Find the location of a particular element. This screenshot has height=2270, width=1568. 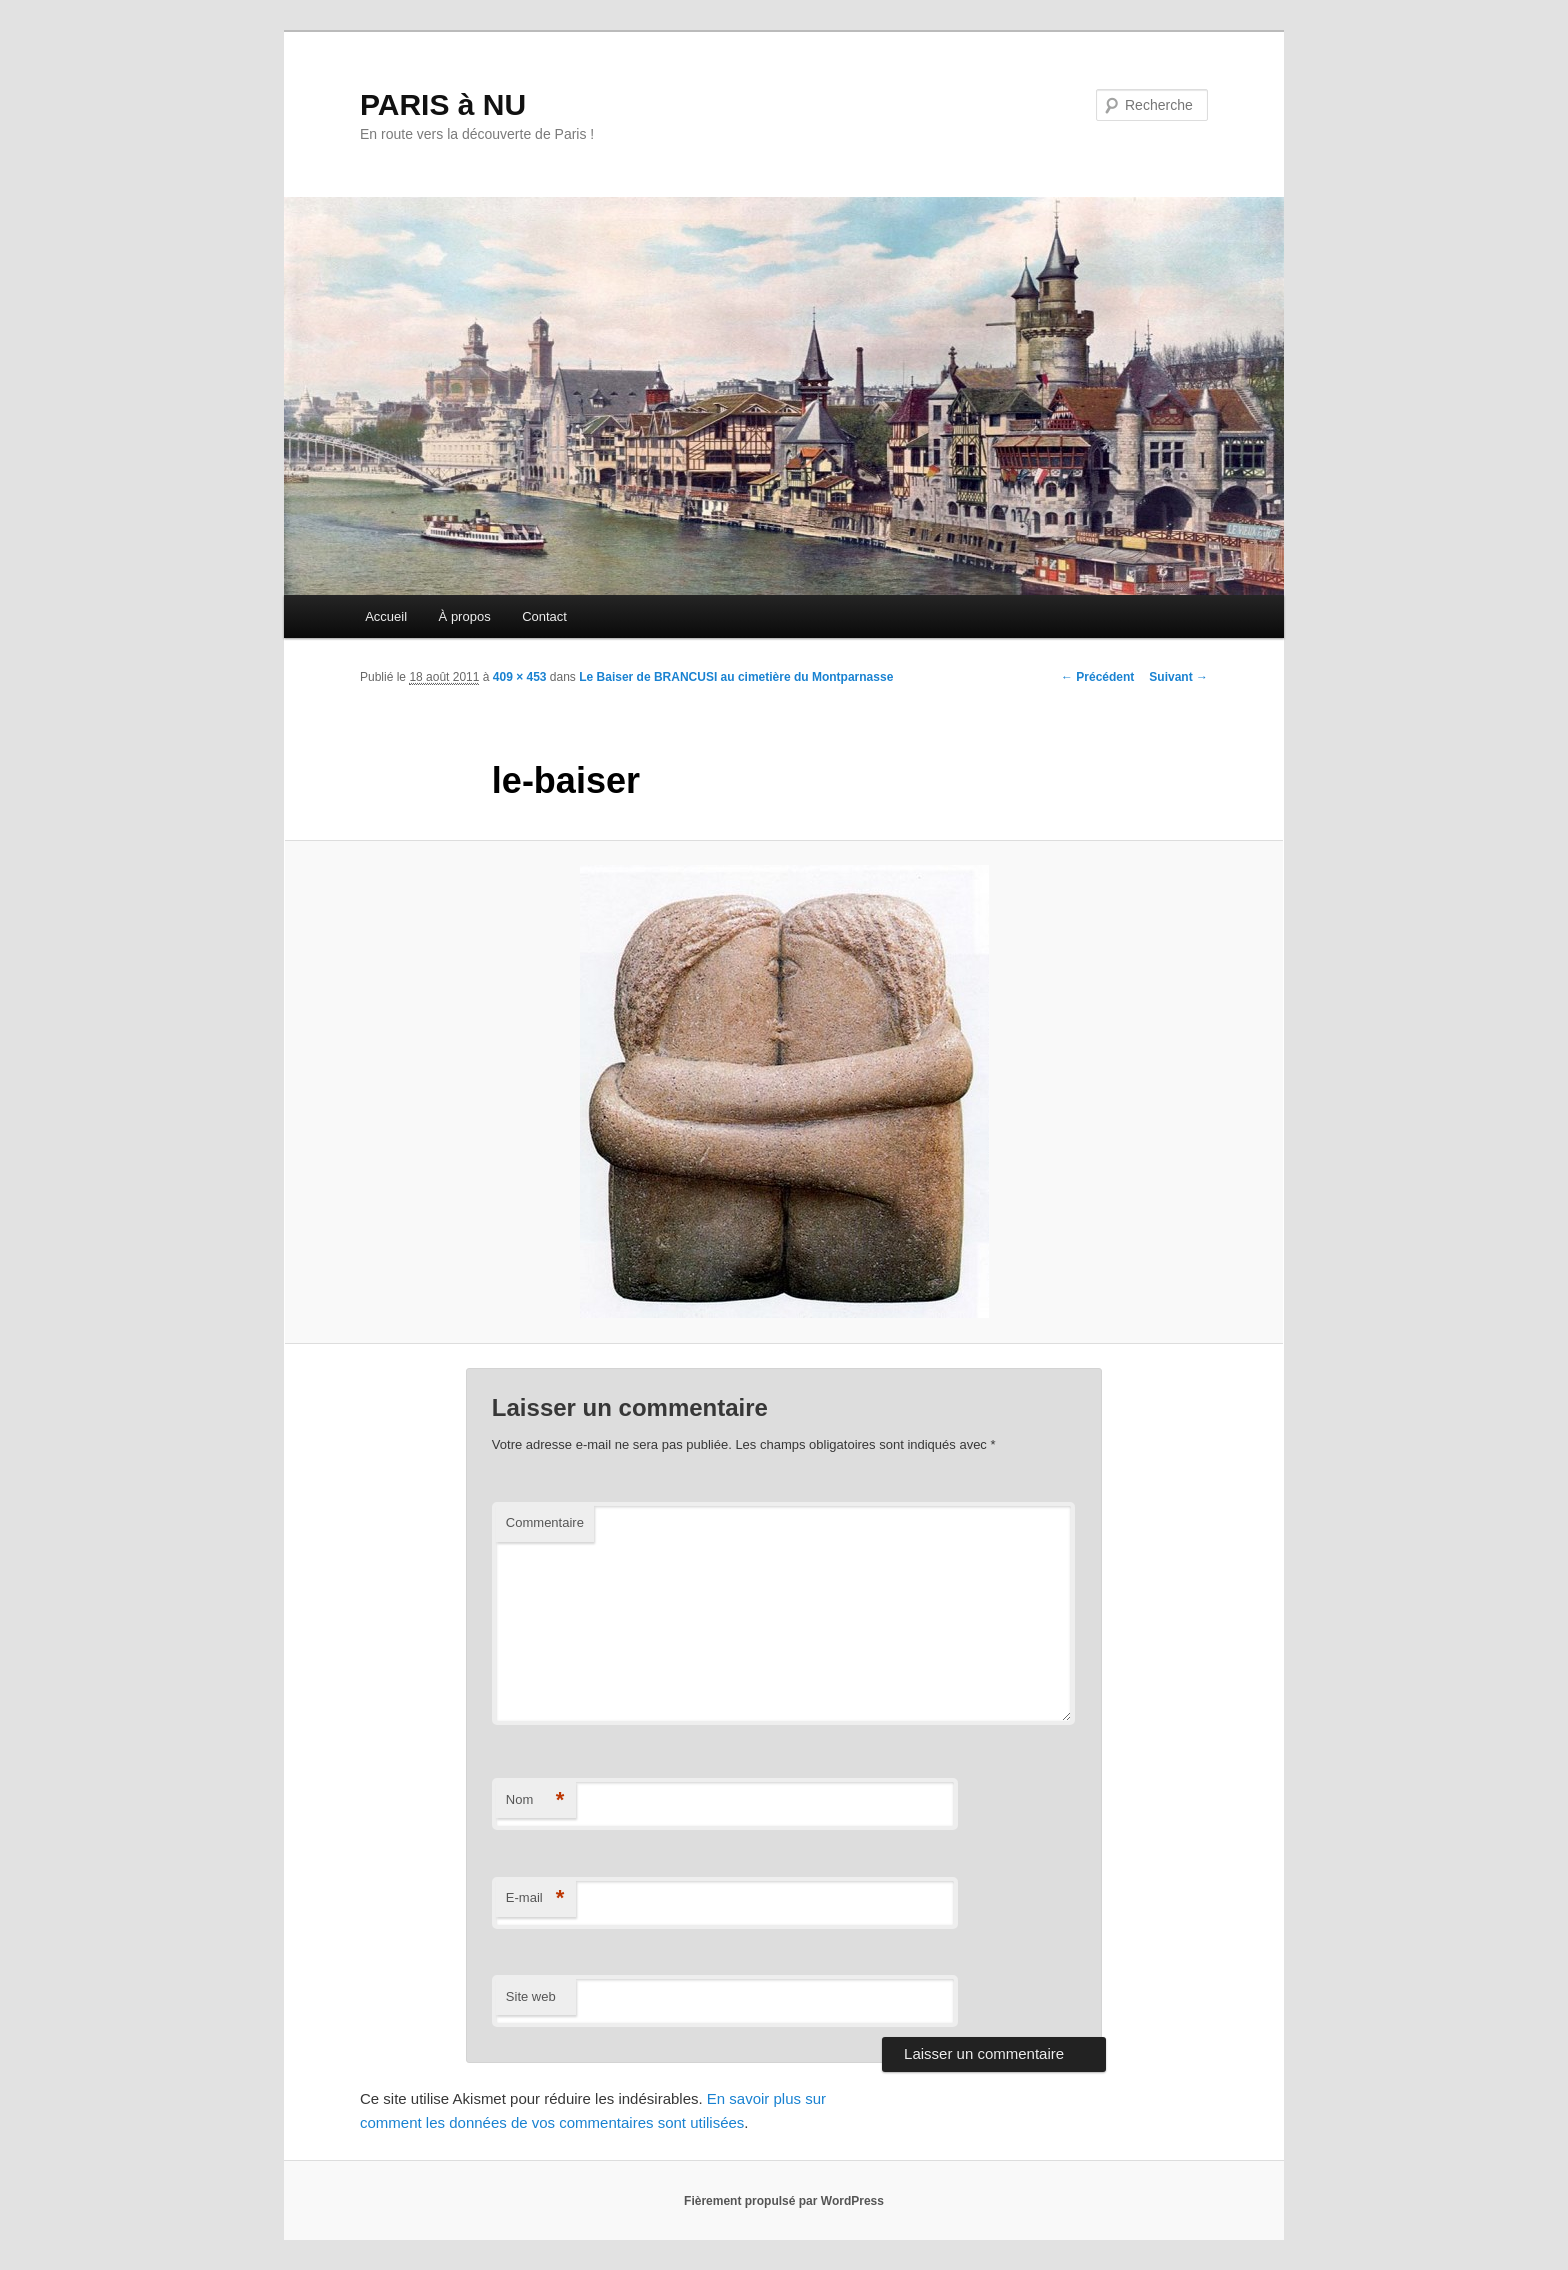

Contact is located at coordinates (544, 616).